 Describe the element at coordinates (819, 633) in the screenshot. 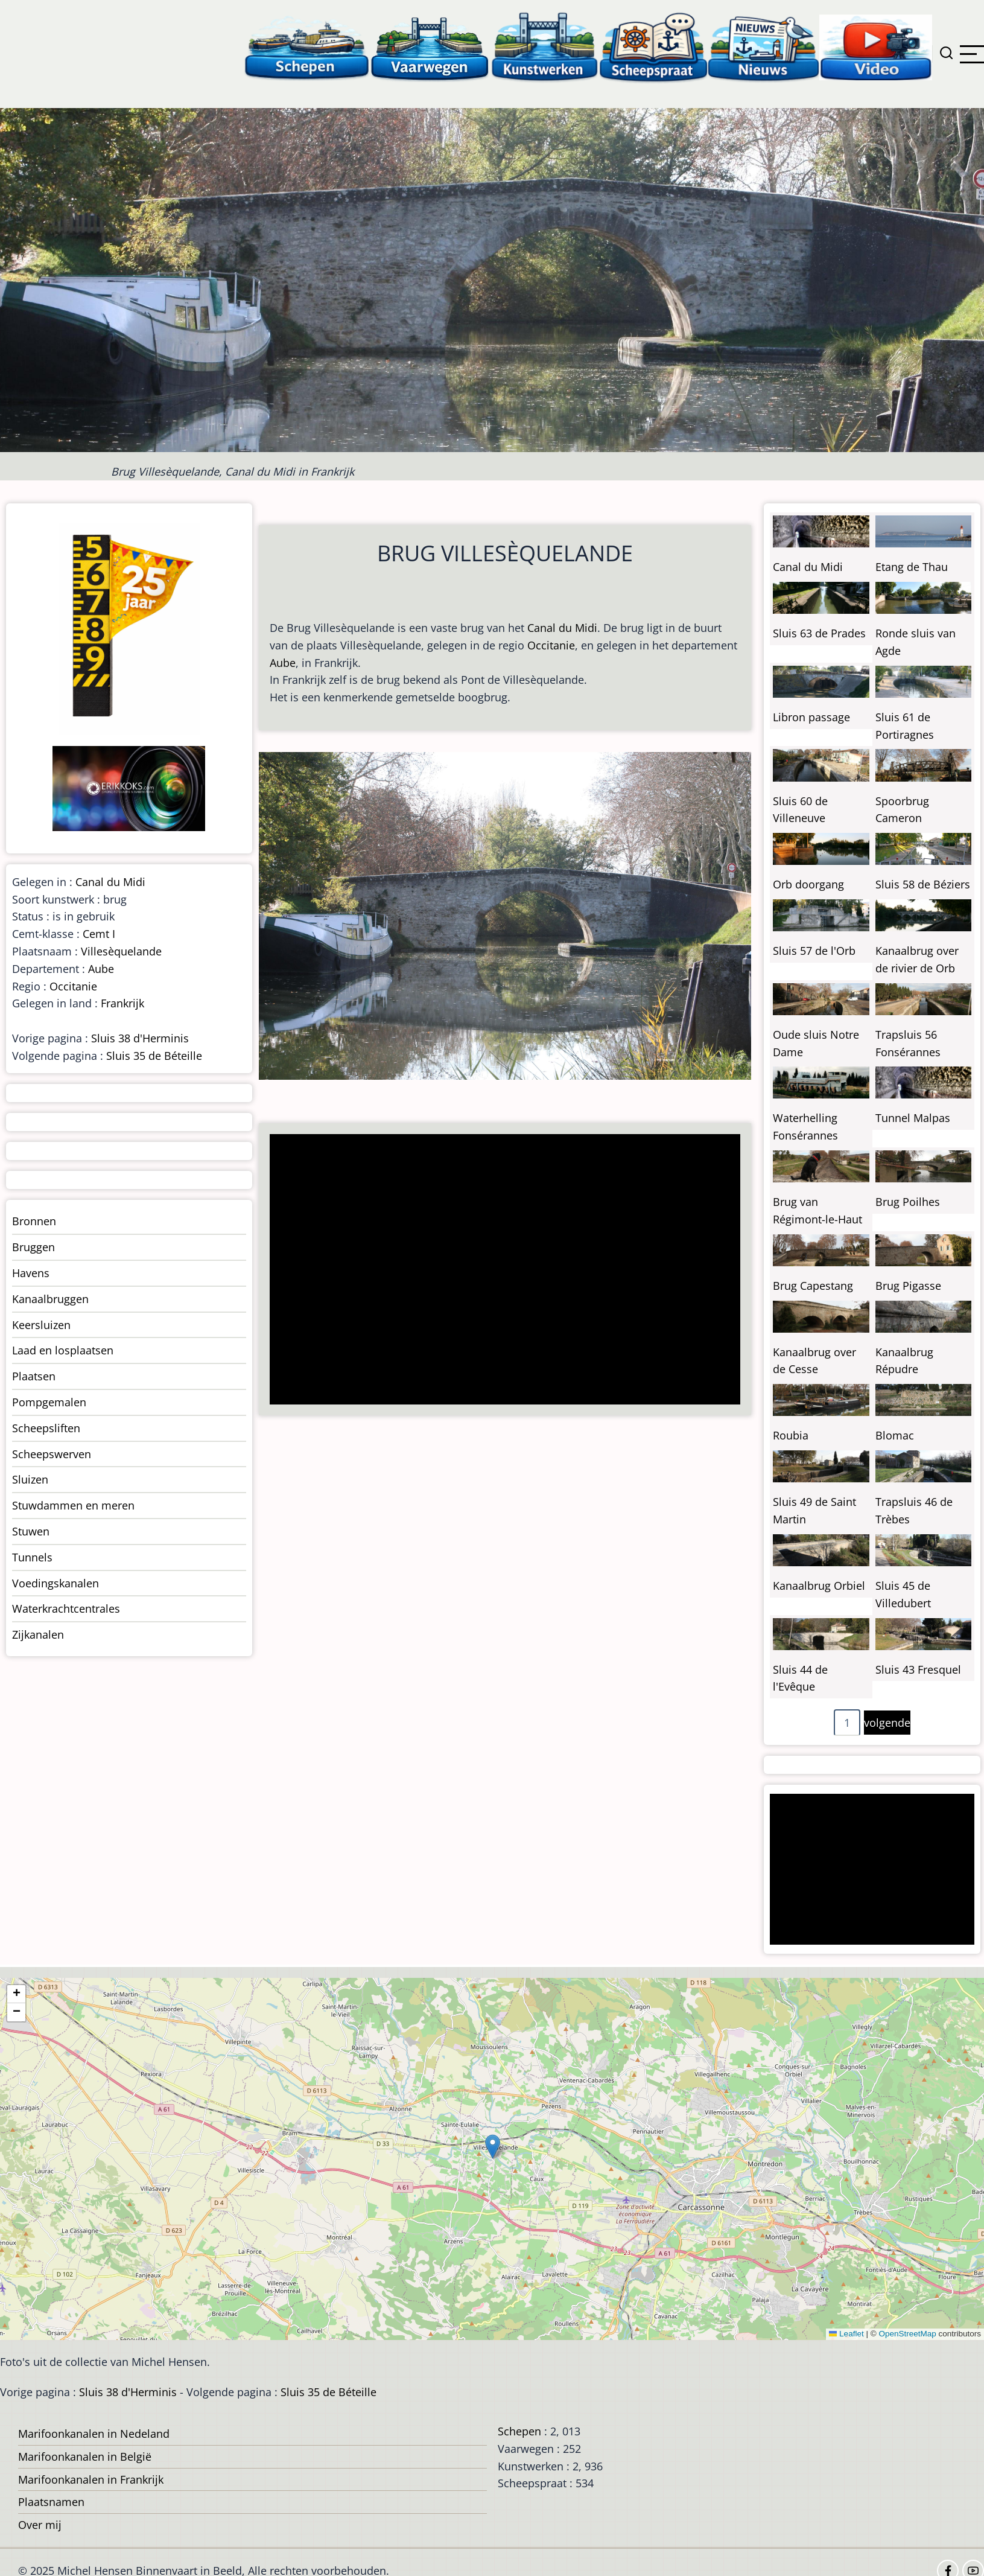

I see `Sluis 63 de Prades` at that location.